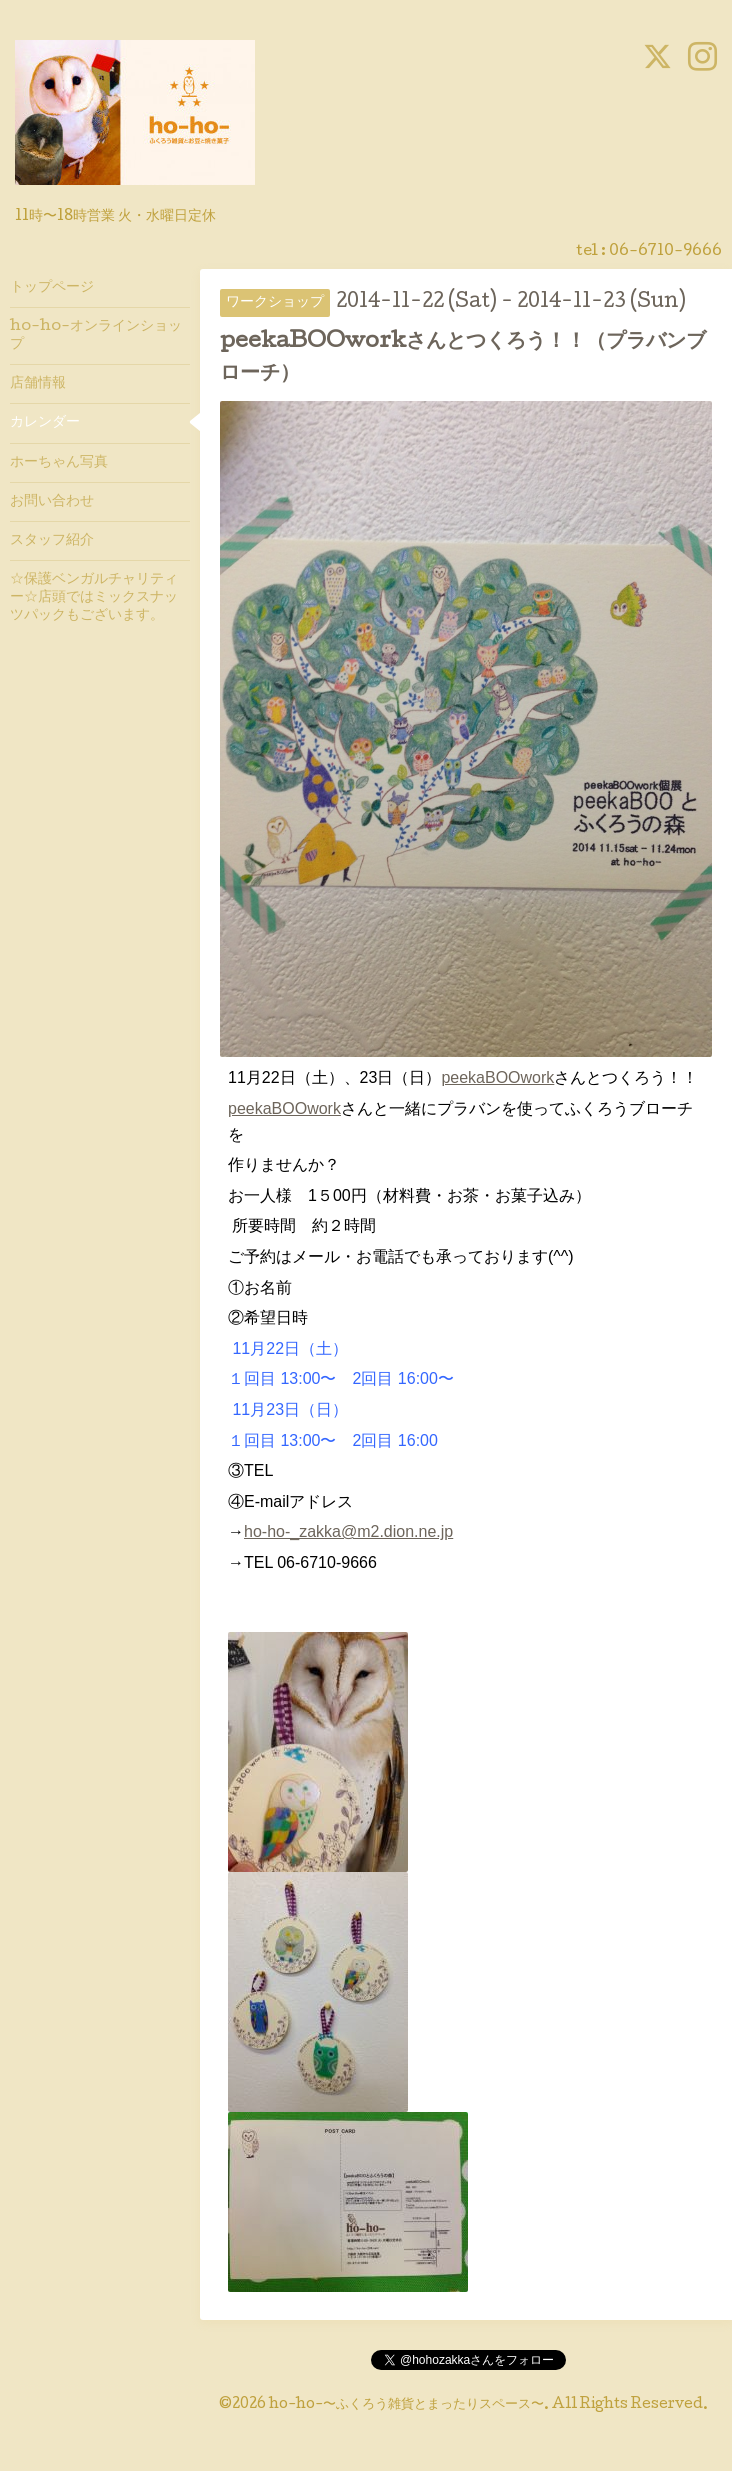  Describe the element at coordinates (348, 1531) in the screenshot. I see `ho-ho-_zakka@m2.dion.ne.jp` at that location.